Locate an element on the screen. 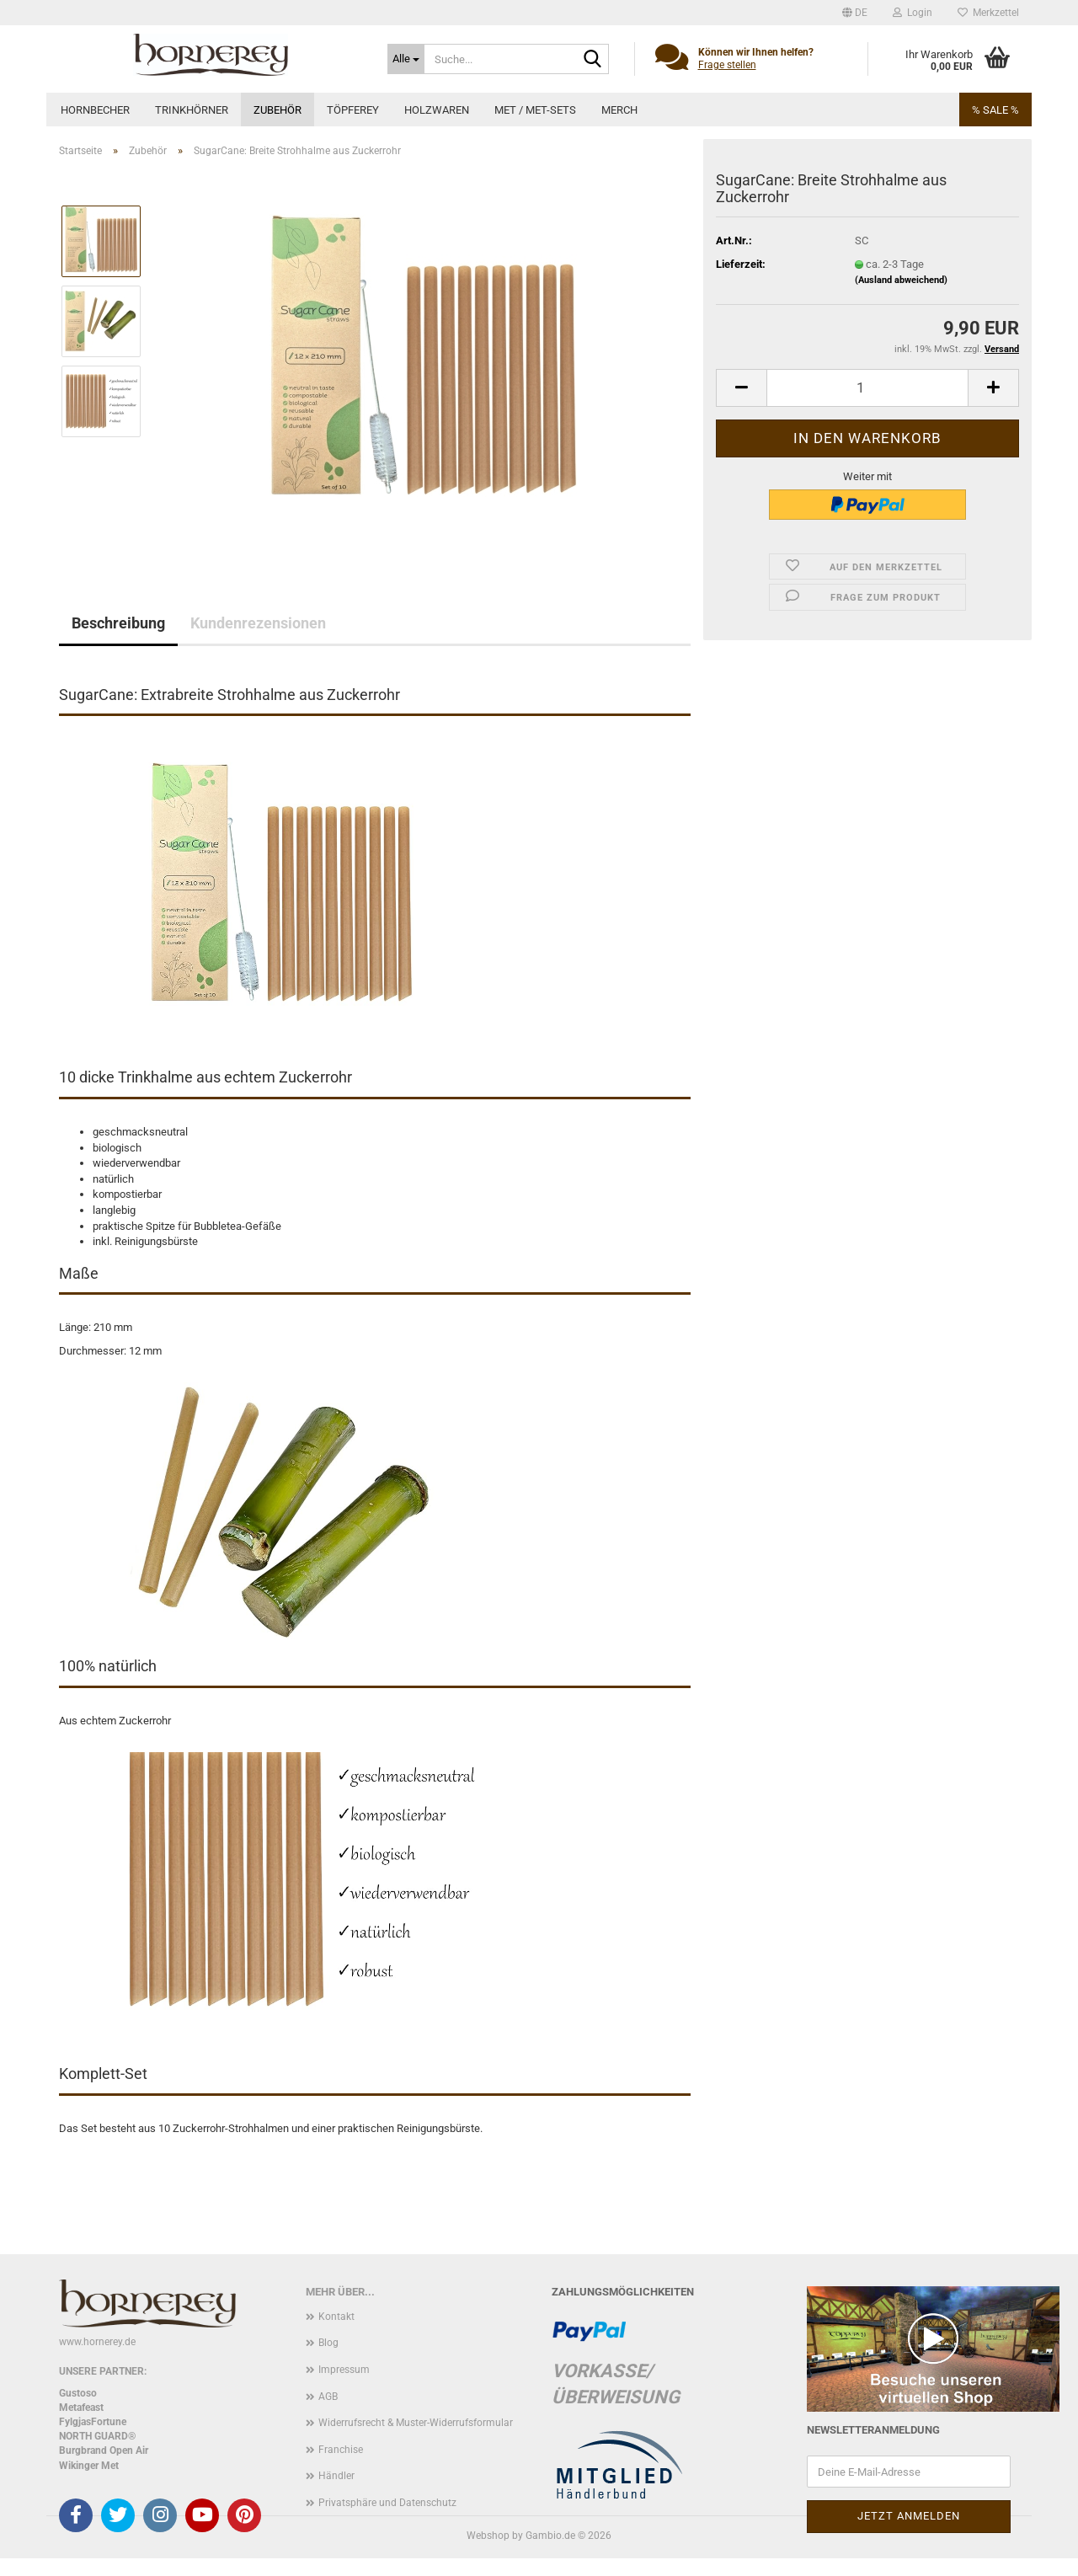  Login [button] is located at coordinates (912, 13).